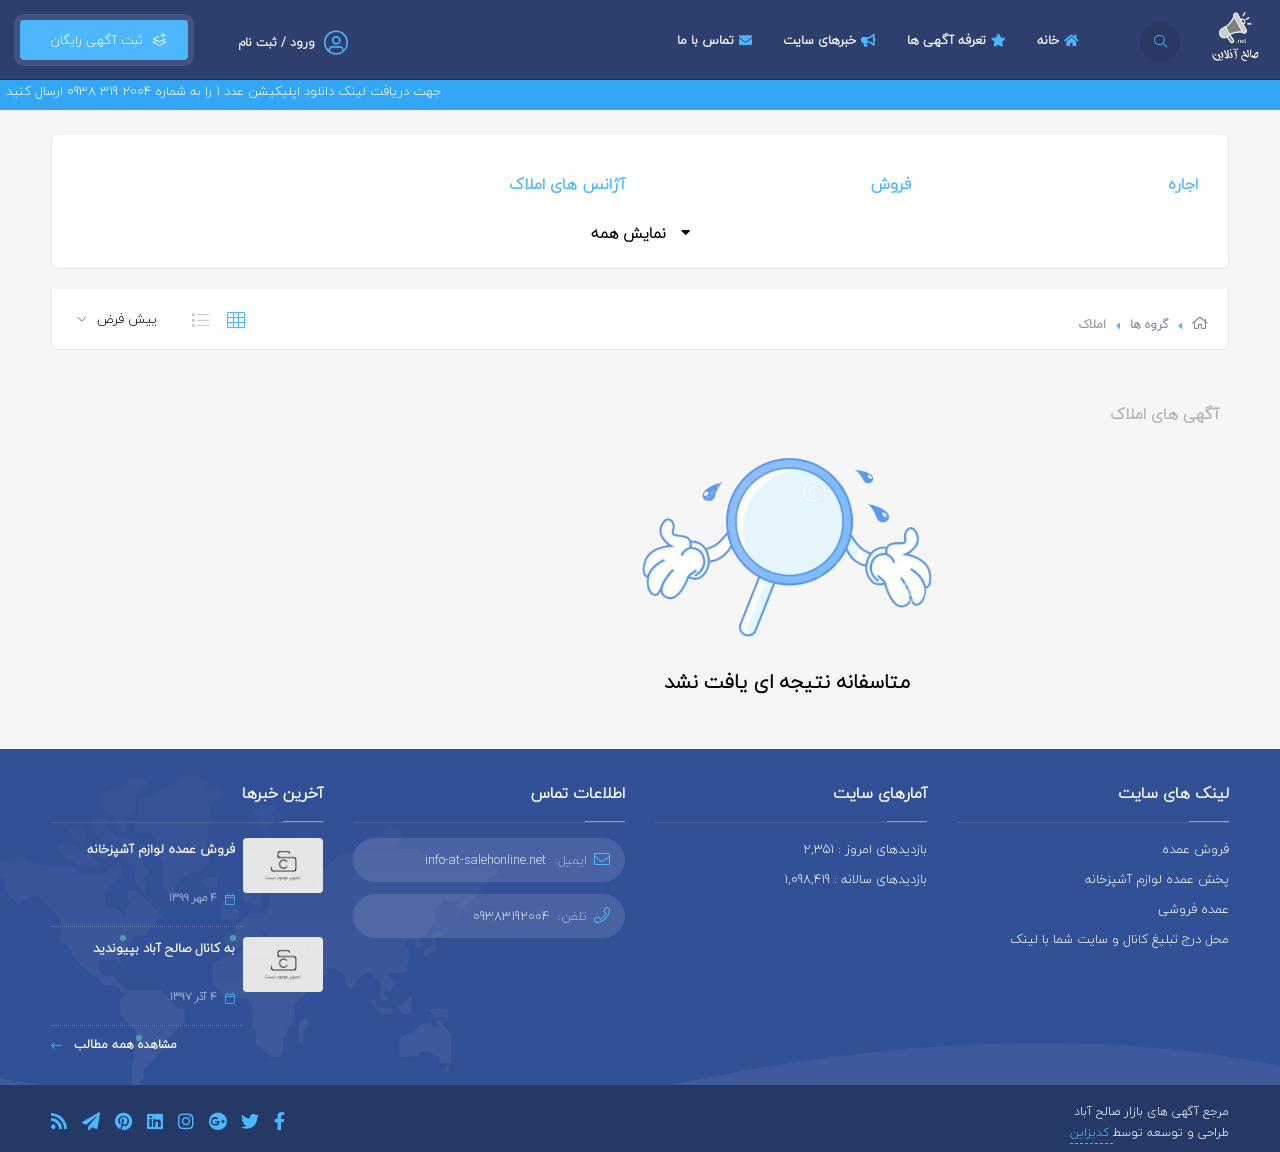 This screenshot has width=1280, height=1152. Describe the element at coordinates (1195, 849) in the screenshot. I see `فروش عمده` at that location.